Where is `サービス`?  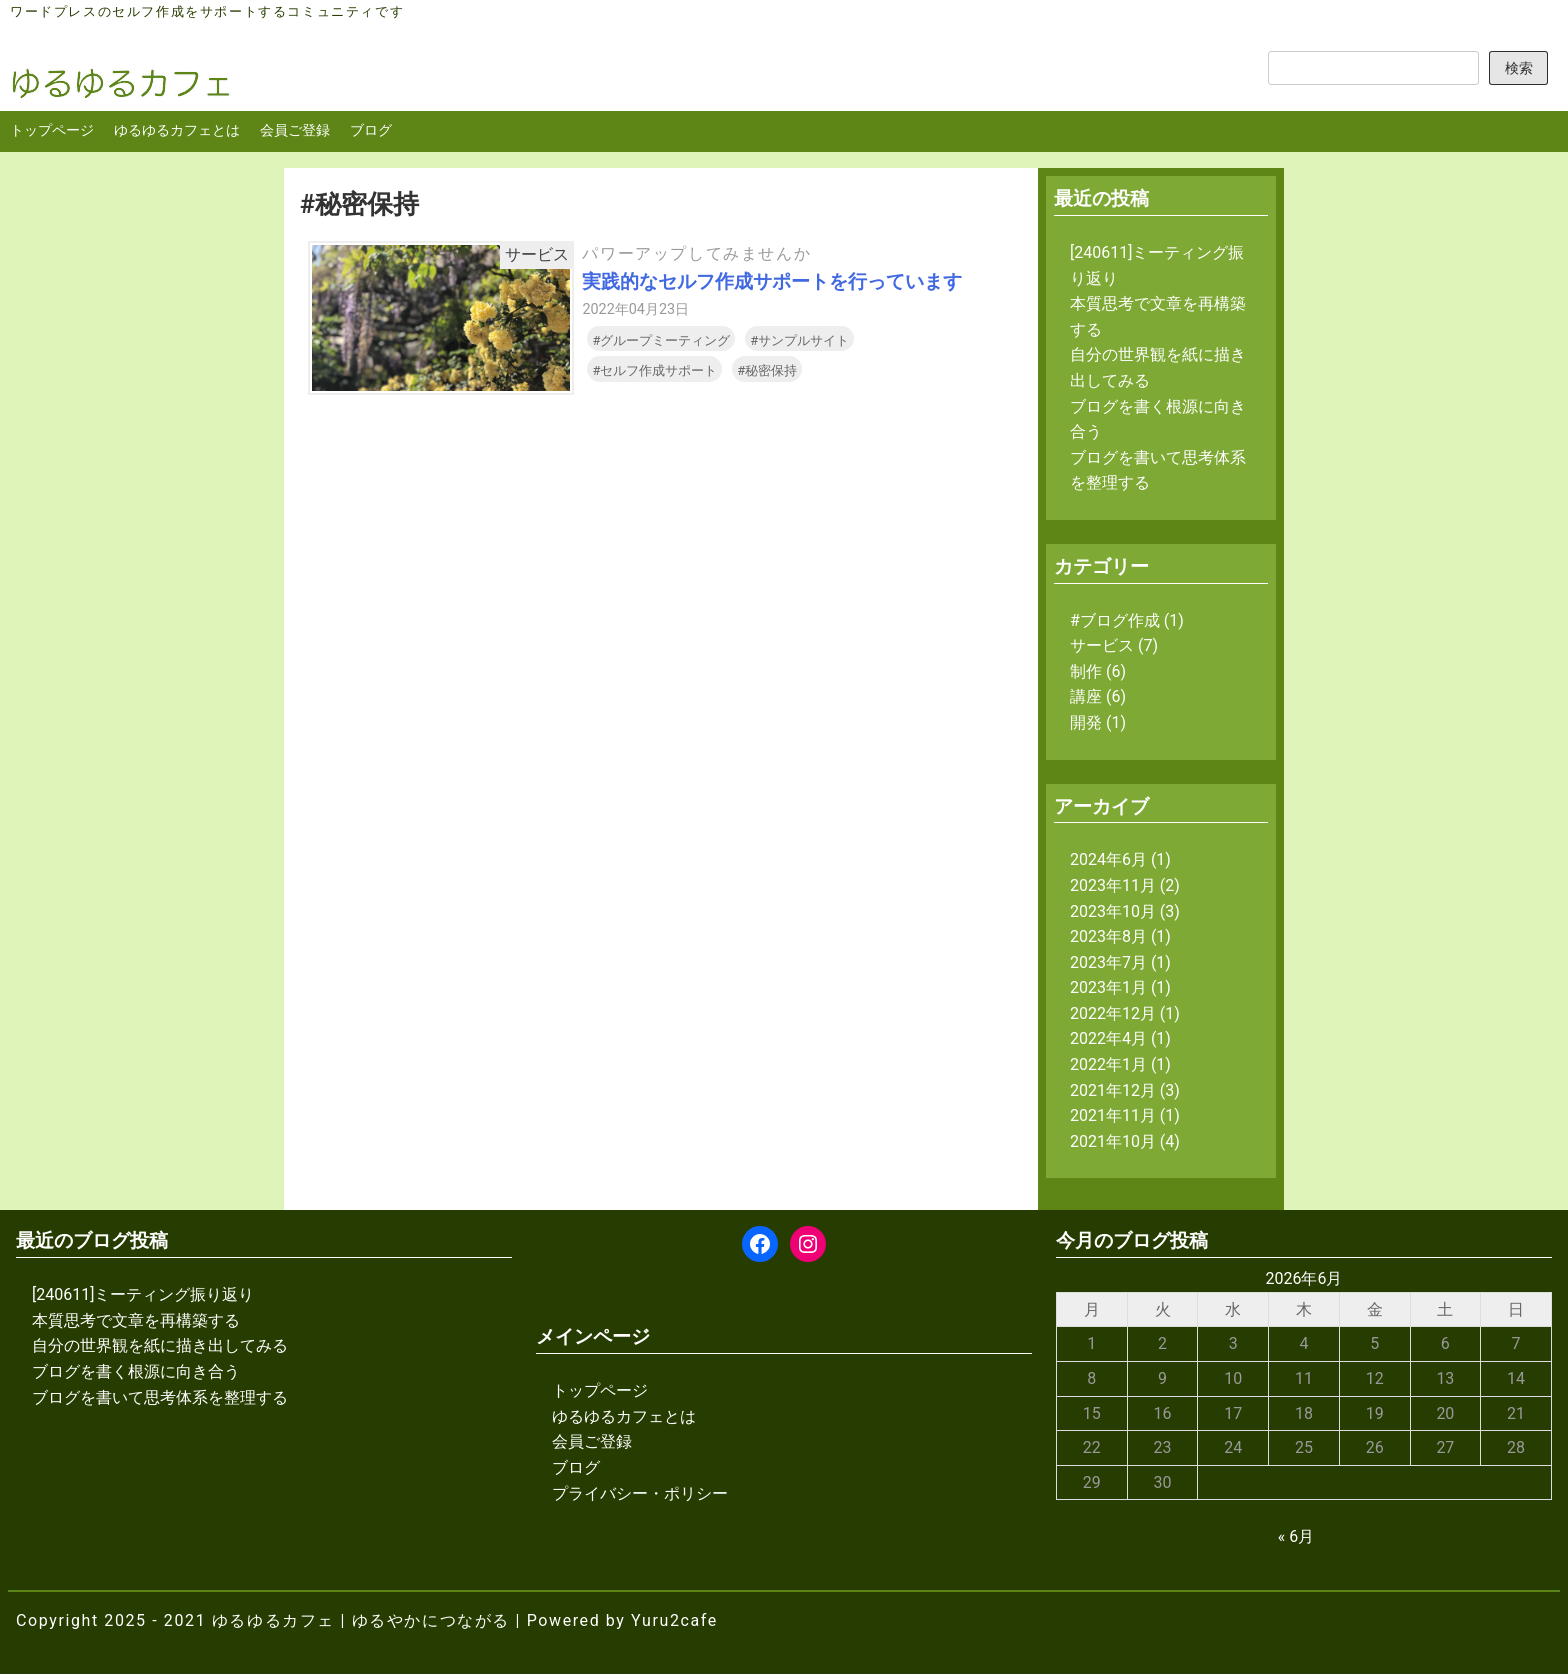 サービス is located at coordinates (1102, 645).